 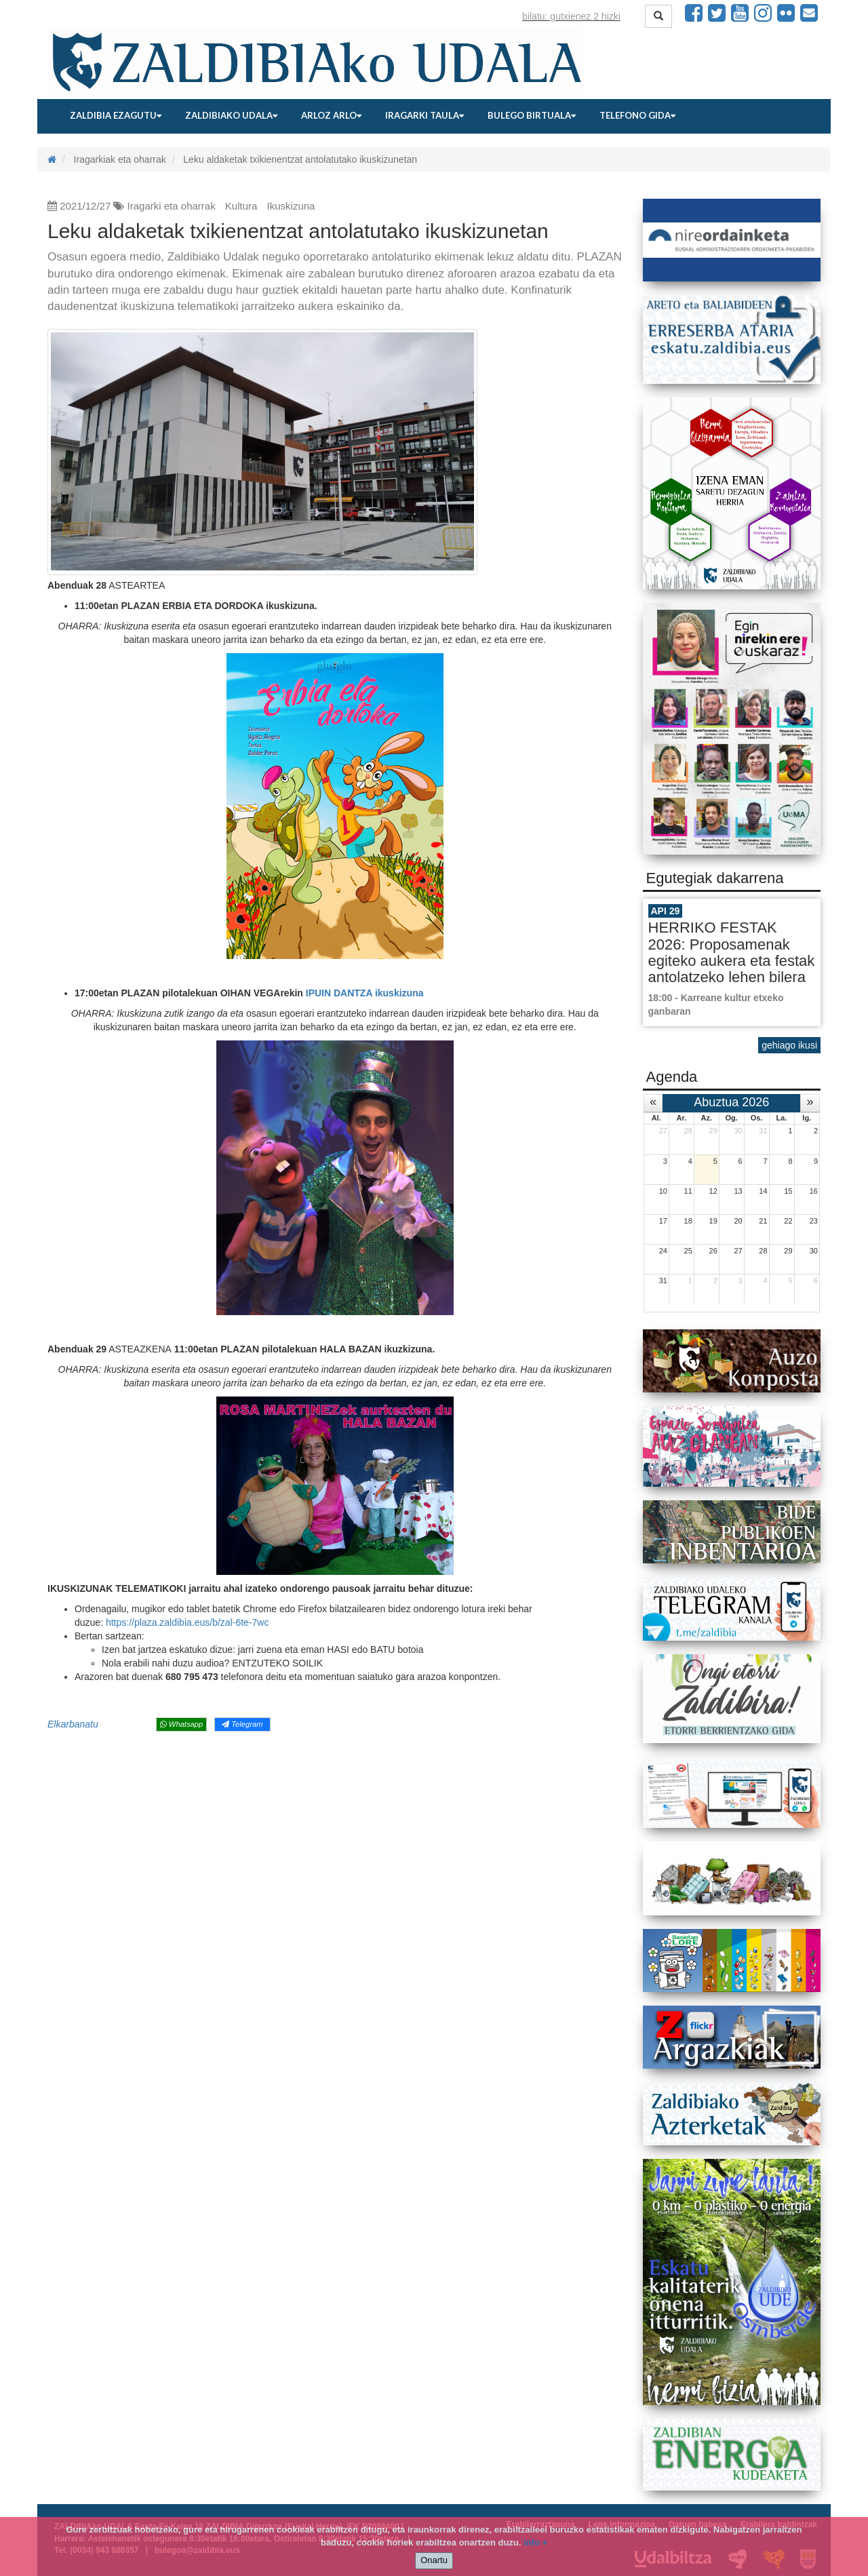 What do you see at coordinates (231, 115) in the screenshot?
I see `Zaldibiako udala` at bounding box center [231, 115].